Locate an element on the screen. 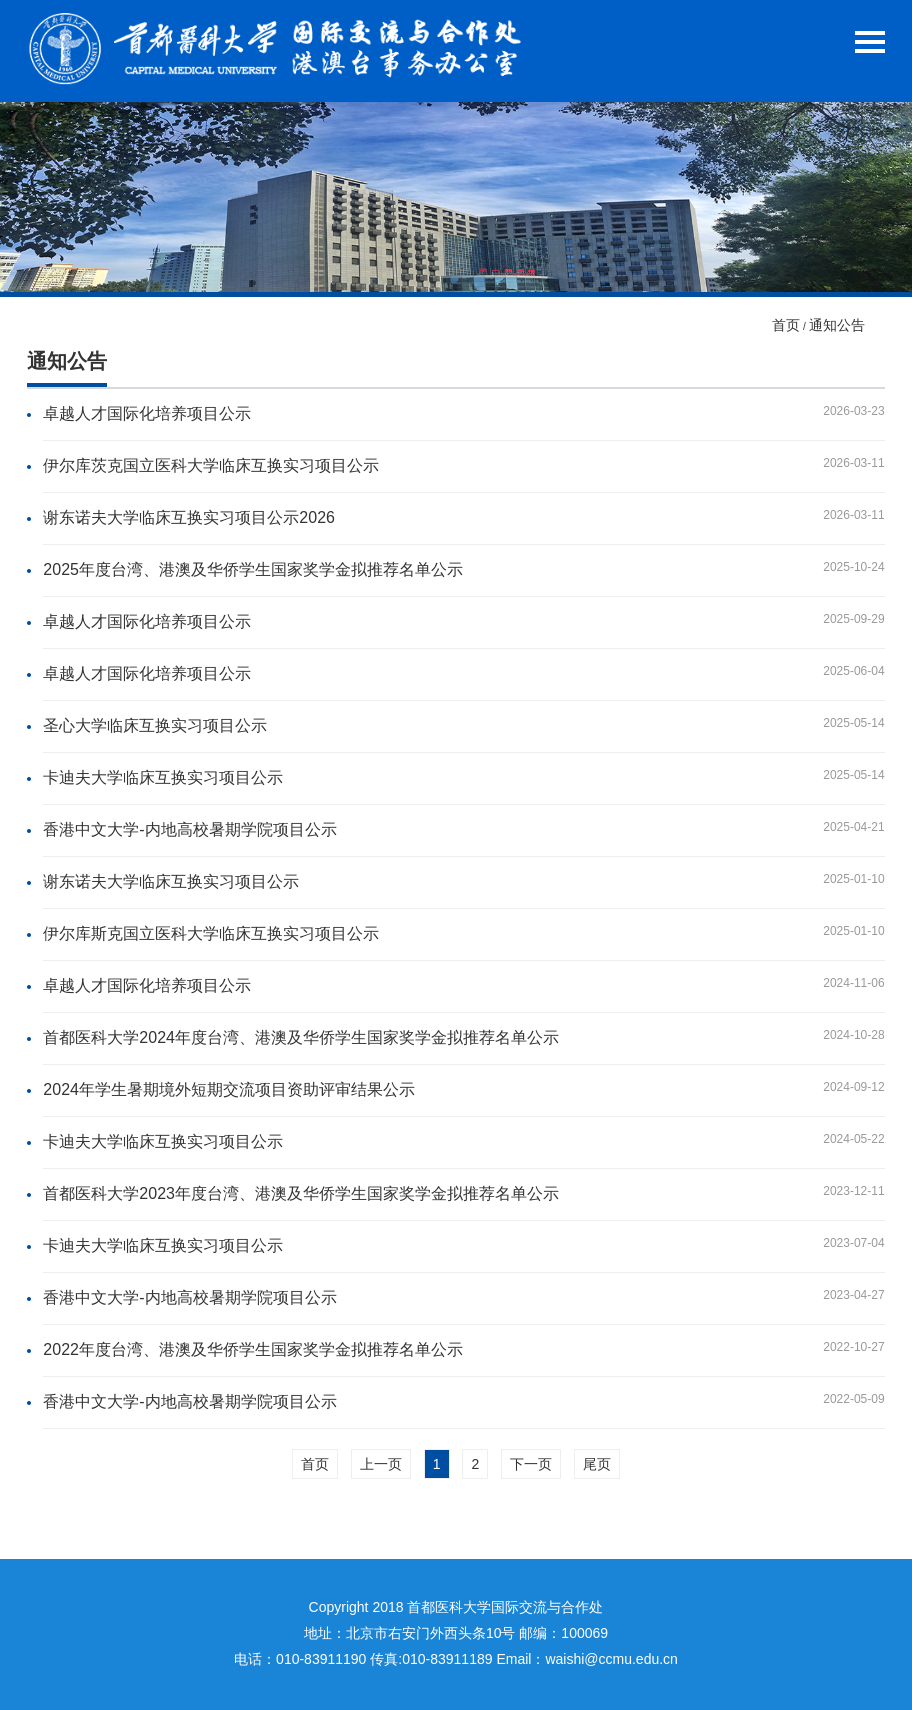 The height and width of the screenshot is (1710, 912). 2024年学生暑期境外短期交流项目资助评审结果公示 is located at coordinates (229, 1089).